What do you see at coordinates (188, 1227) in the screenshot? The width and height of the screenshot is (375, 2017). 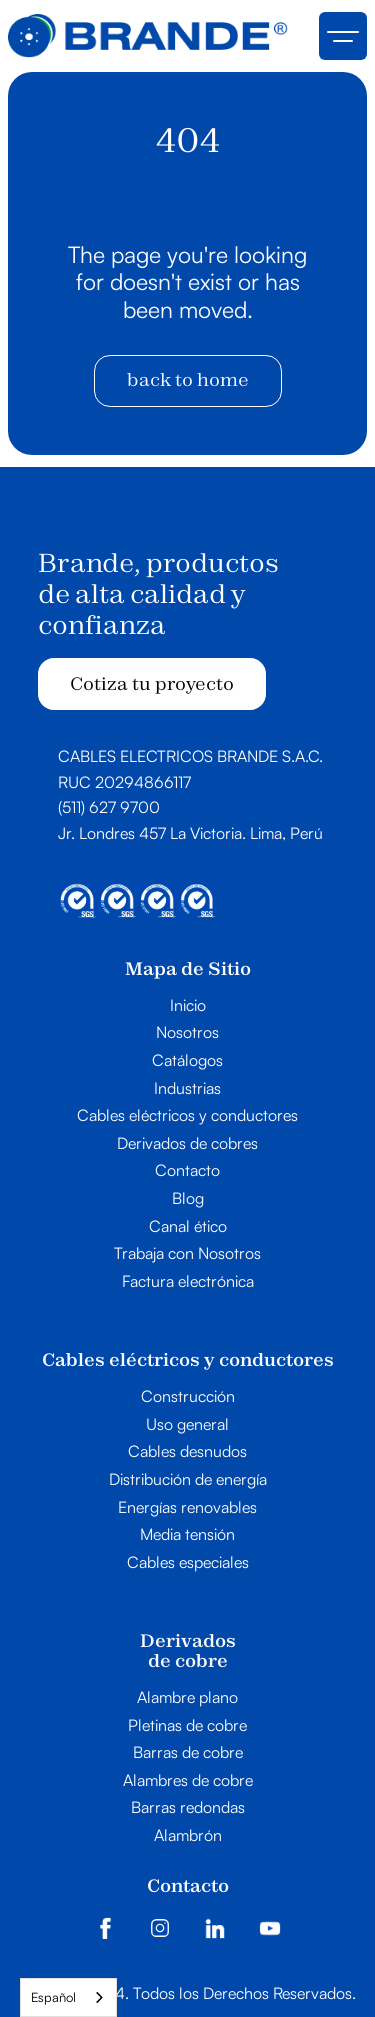 I see `Canal ético` at bounding box center [188, 1227].